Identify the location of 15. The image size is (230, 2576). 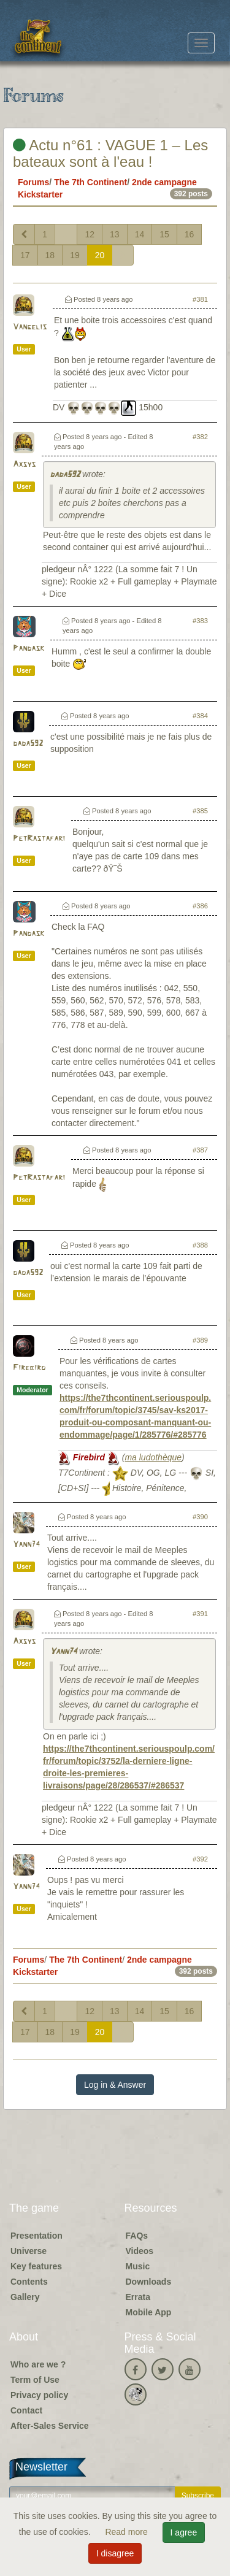
(164, 234).